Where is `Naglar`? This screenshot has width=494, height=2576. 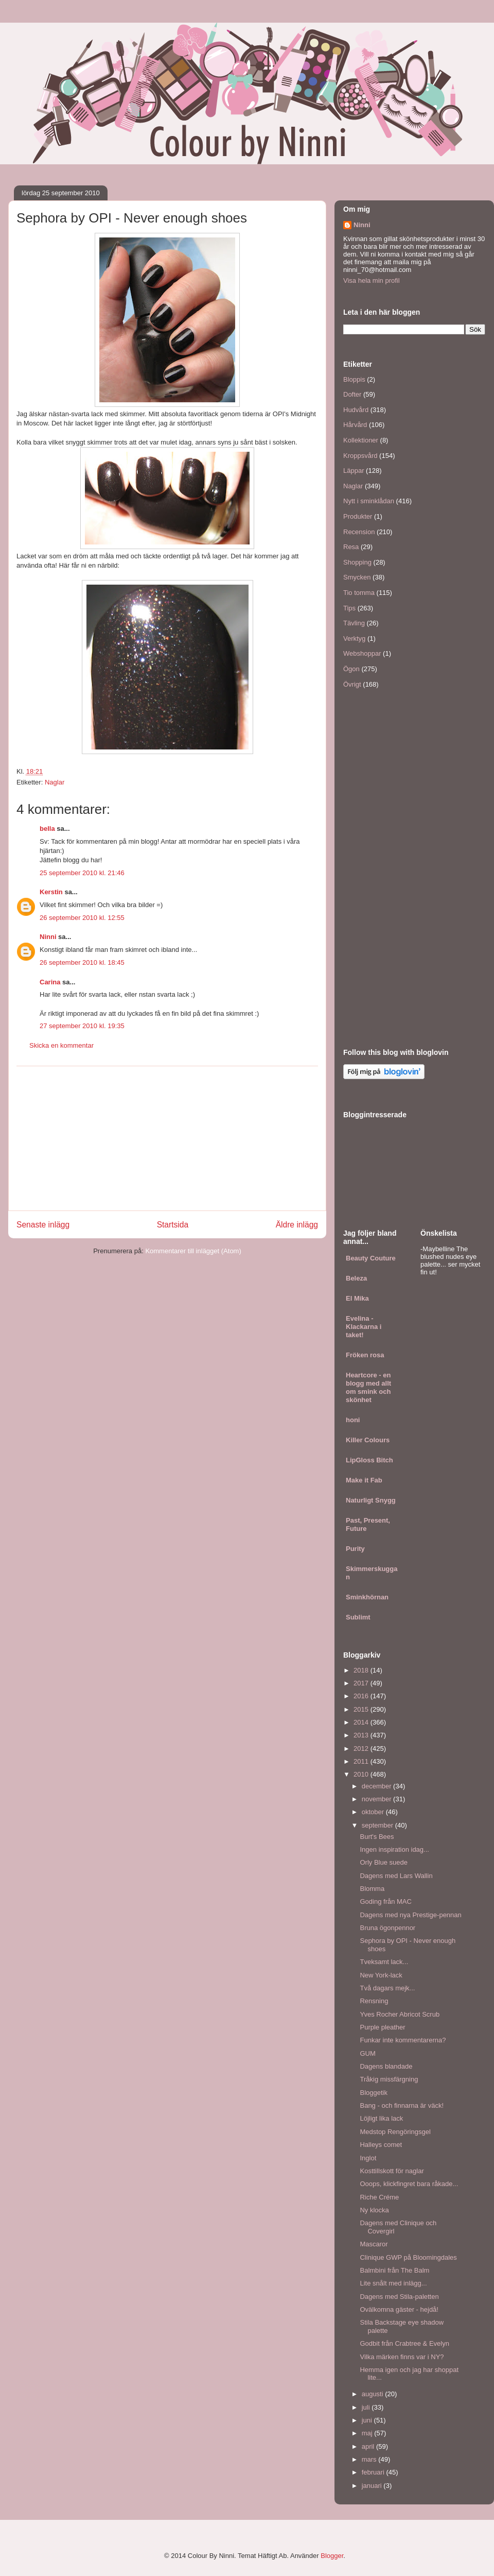
Naglar is located at coordinates (54, 782).